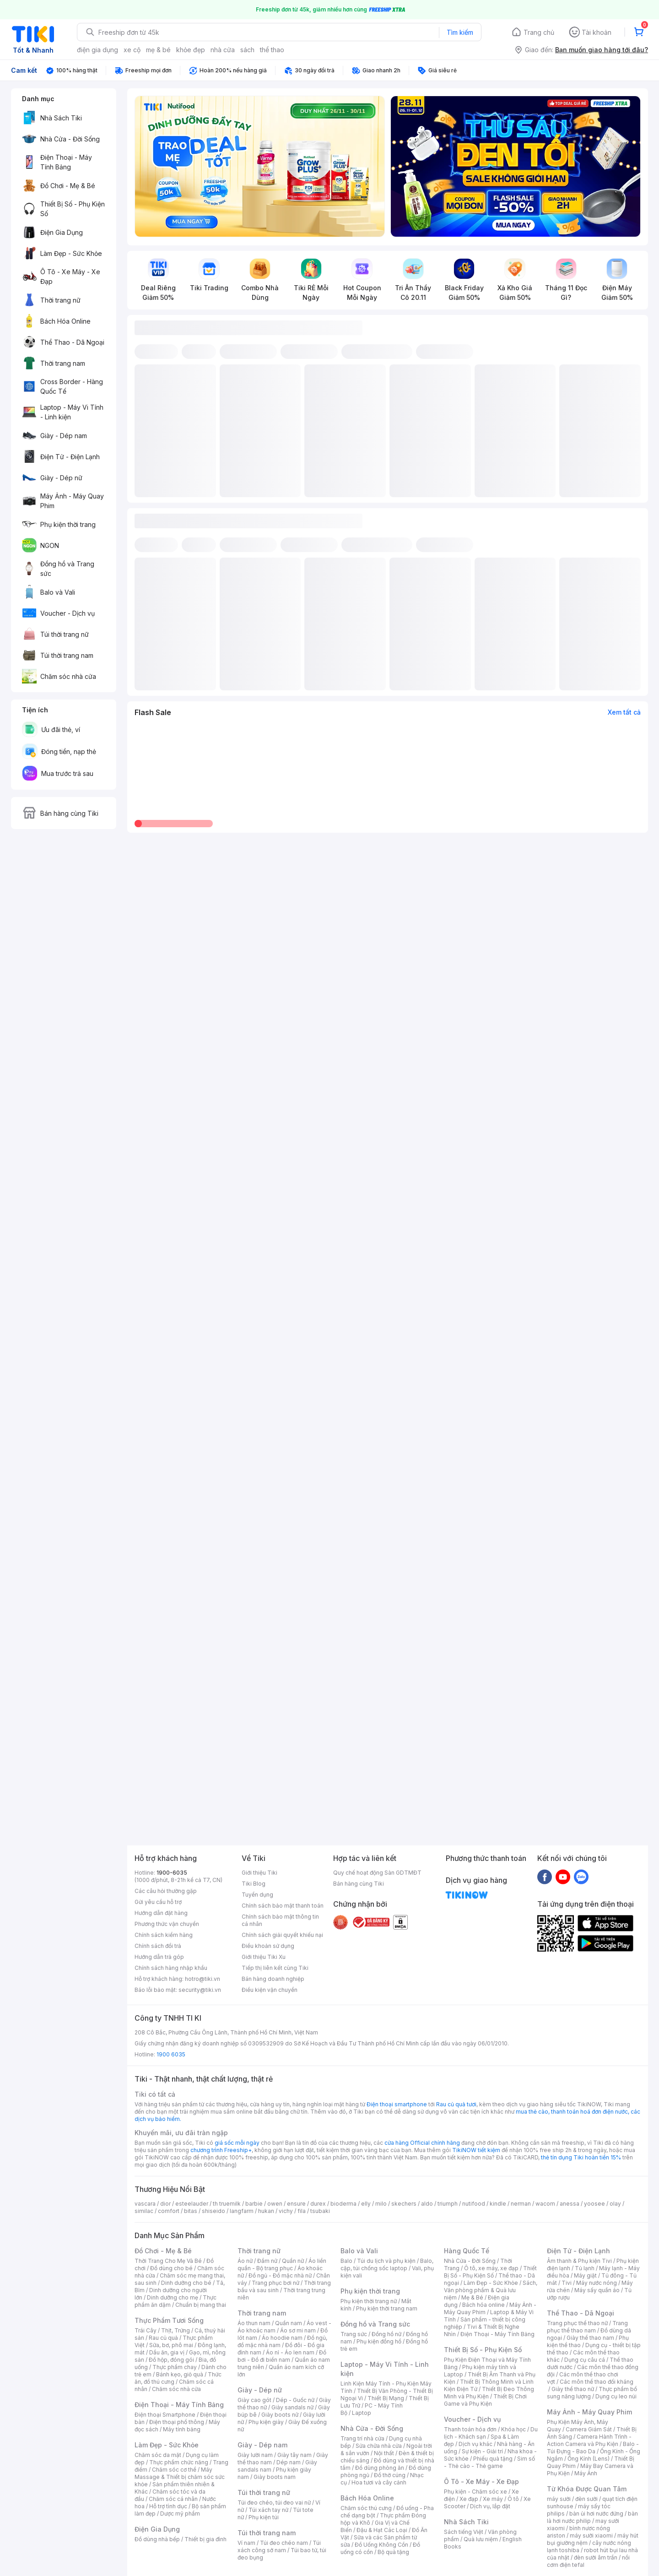  I want to click on Điều kiện vận chuyển, so click(269, 1989).